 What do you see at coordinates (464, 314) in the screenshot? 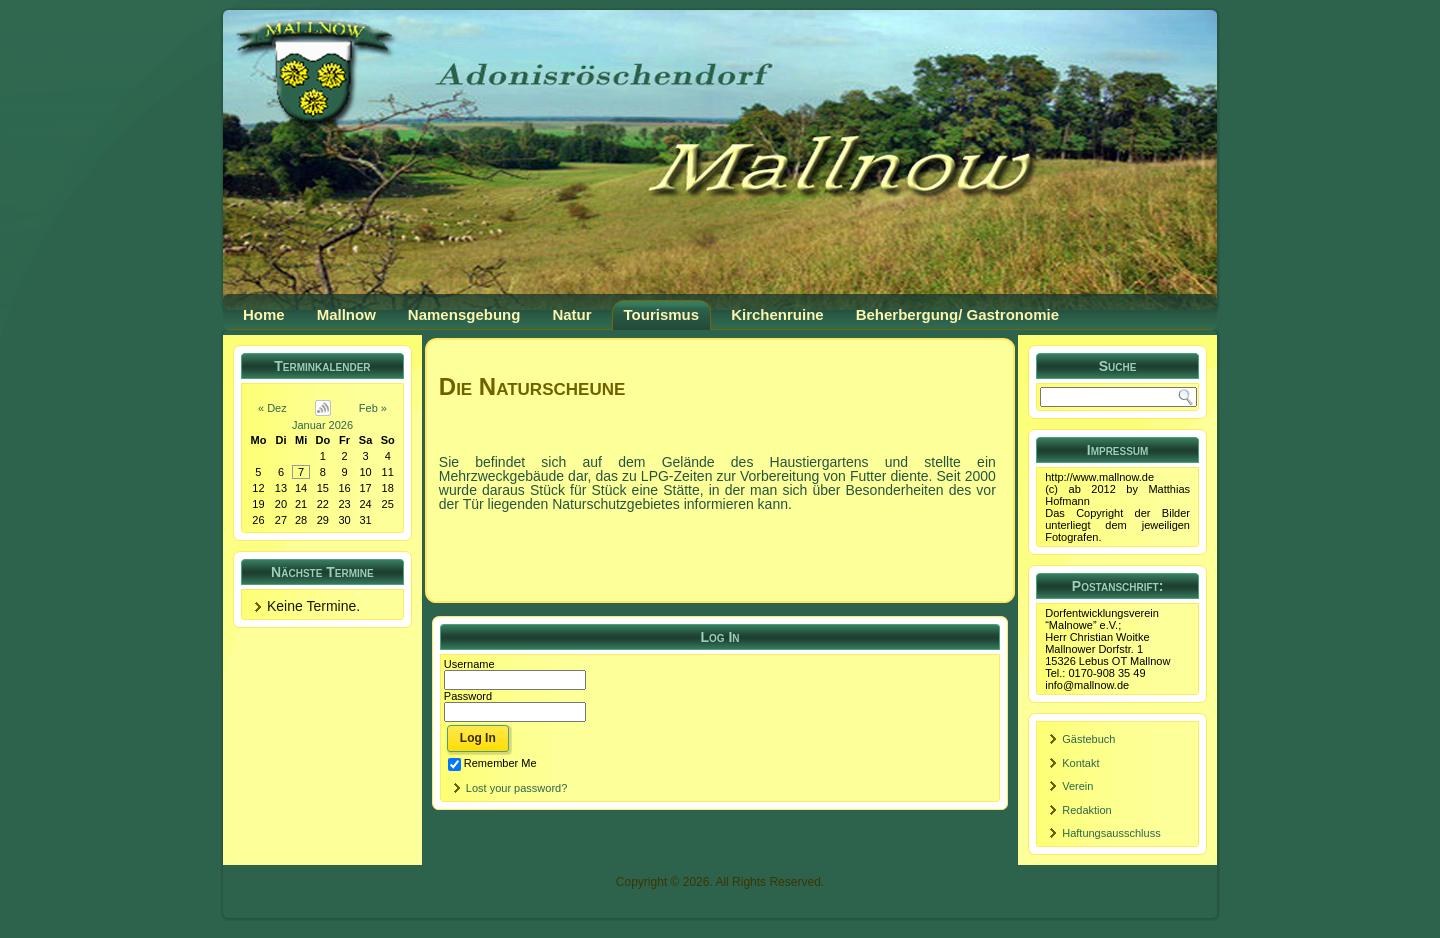
I see `Namensgebung` at bounding box center [464, 314].